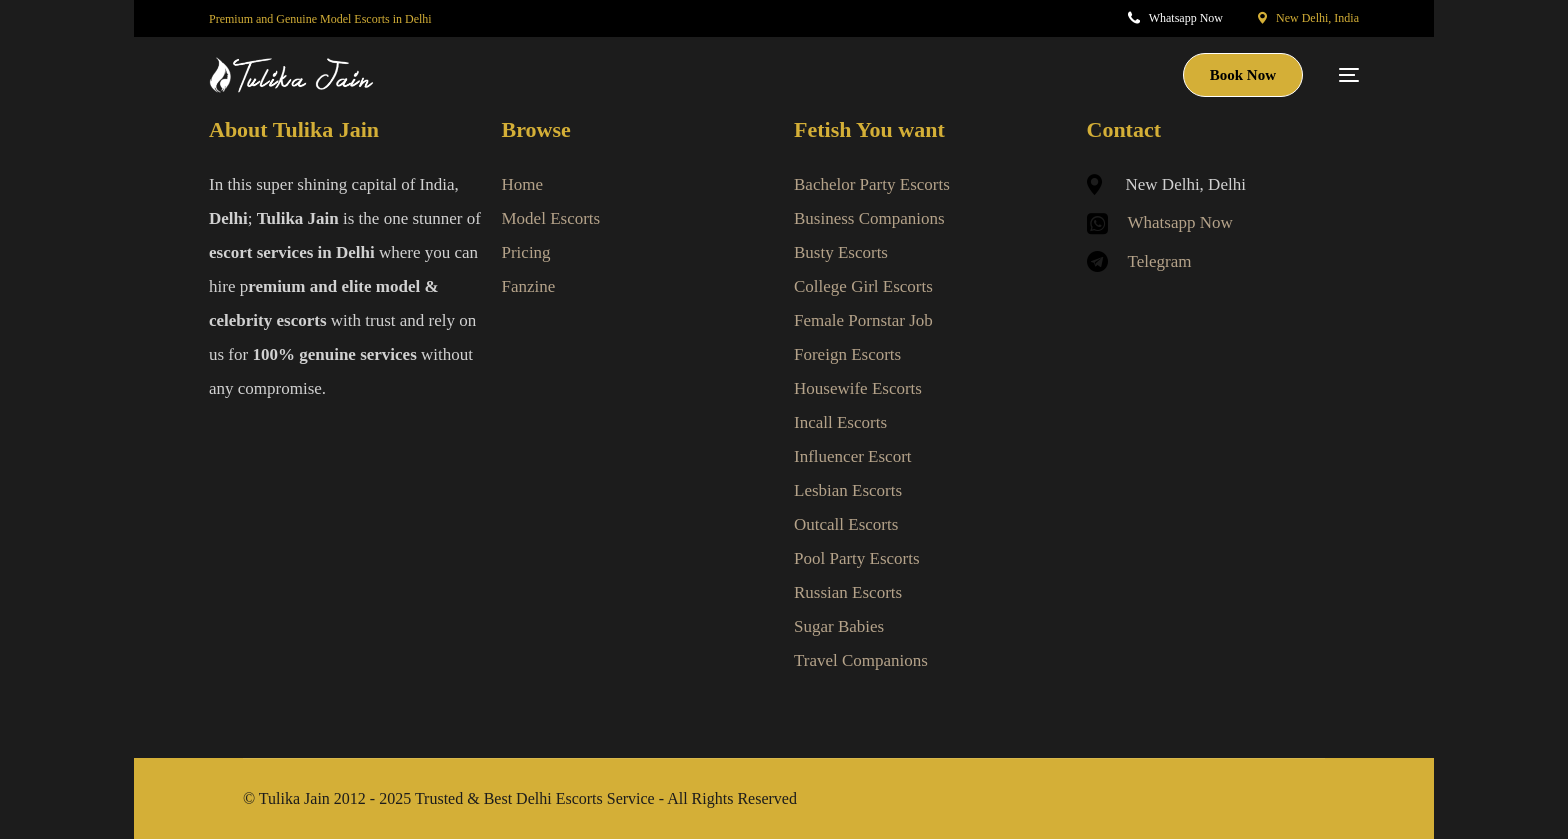 The width and height of the screenshot is (1568, 839). Describe the element at coordinates (857, 558) in the screenshot. I see `Pool Party Escorts` at that location.